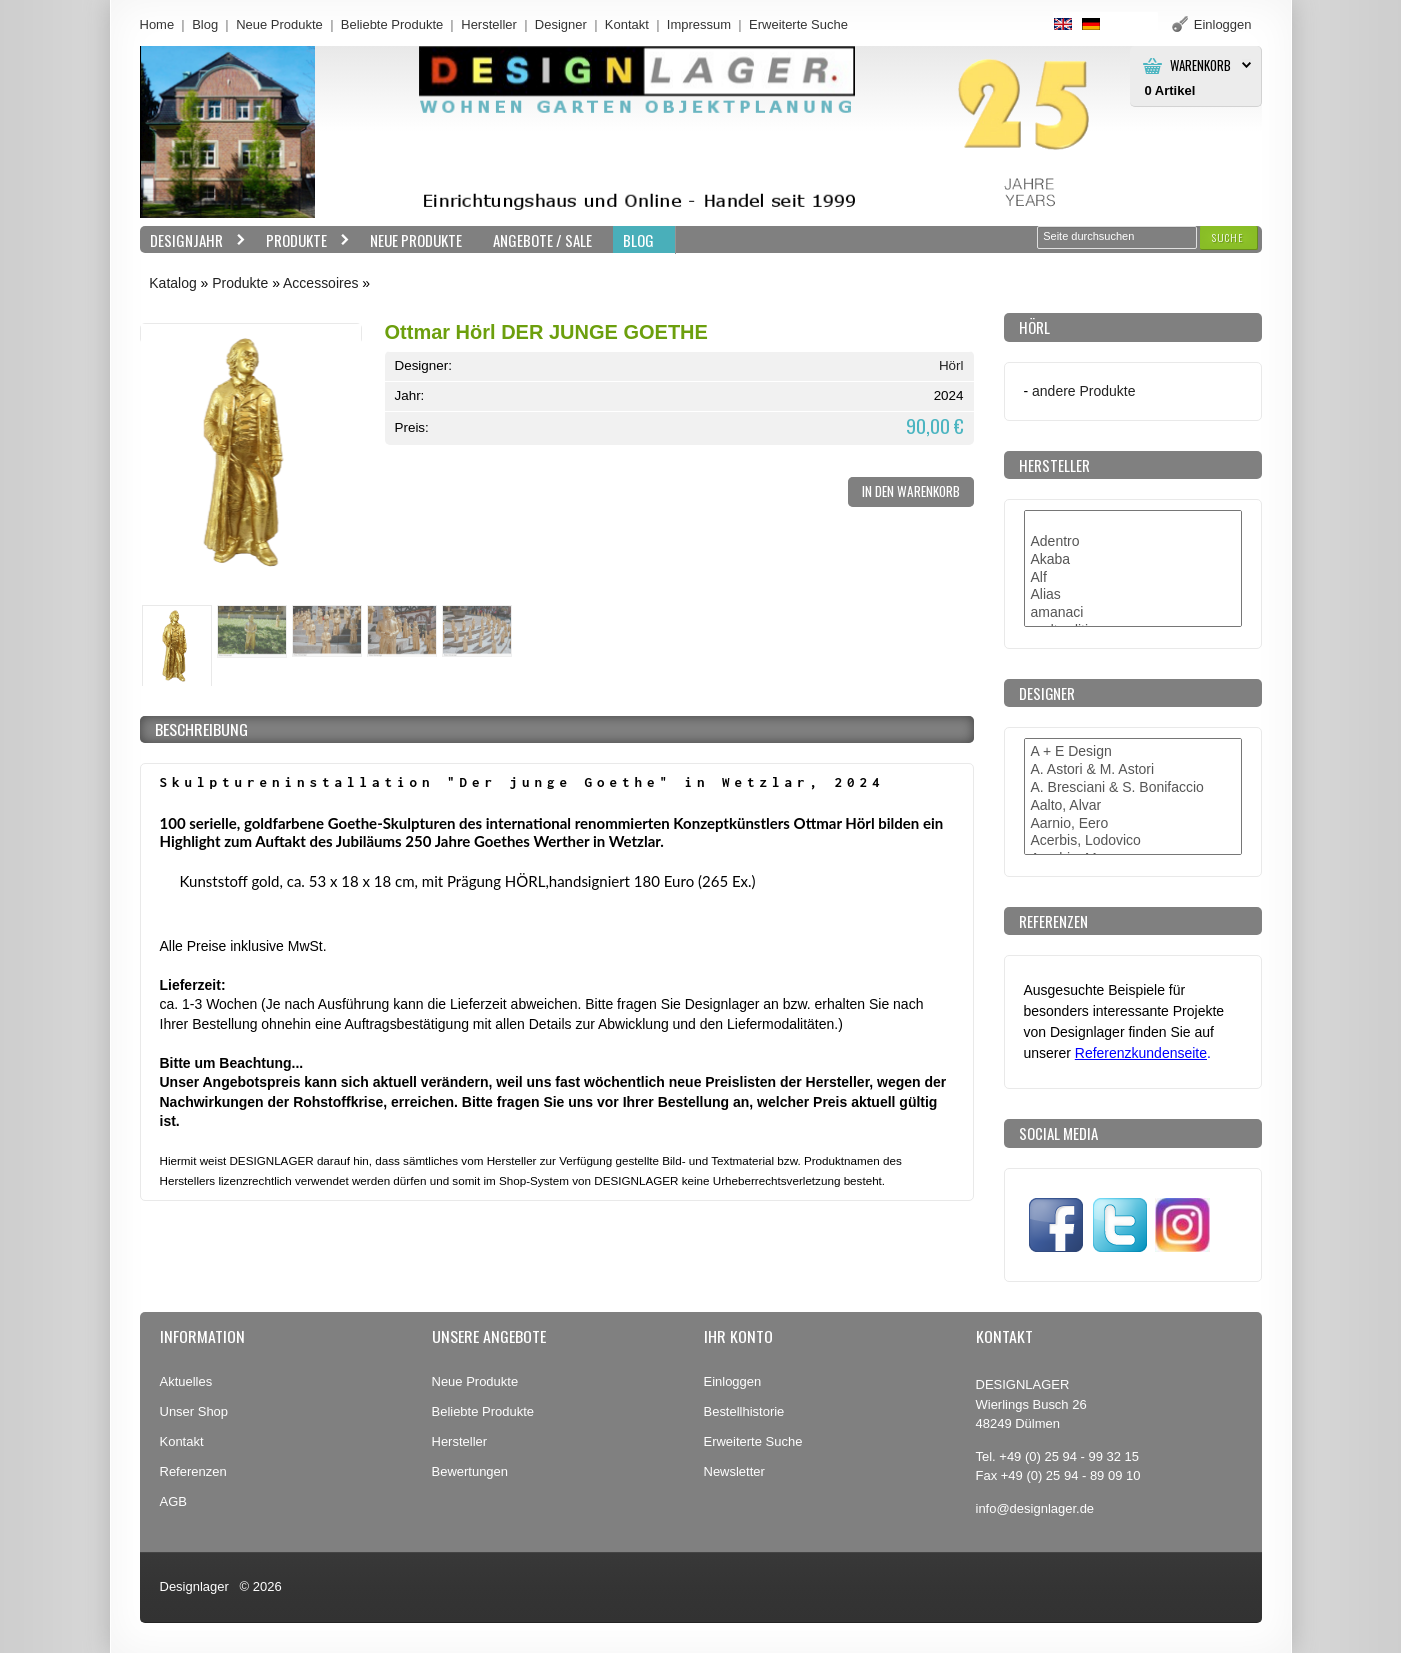  I want to click on Katalog, so click(172, 283).